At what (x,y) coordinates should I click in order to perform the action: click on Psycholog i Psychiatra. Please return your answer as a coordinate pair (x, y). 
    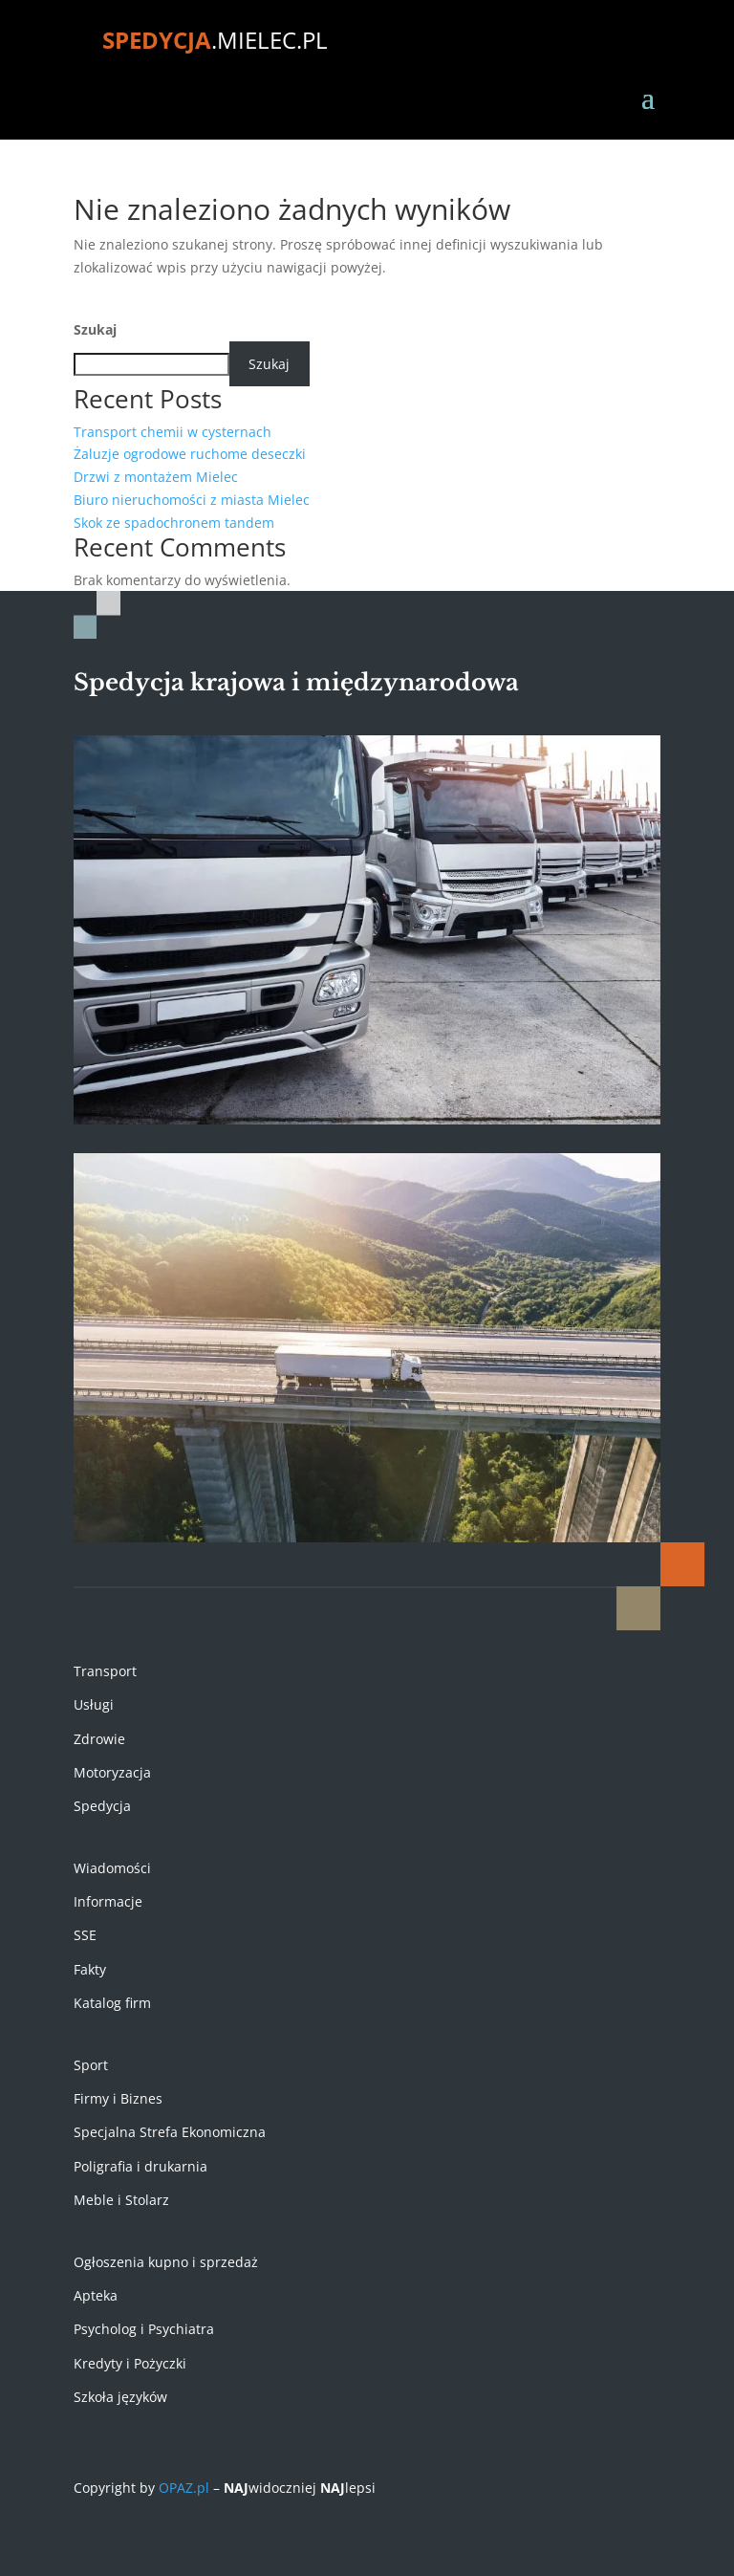
    Looking at the image, I should click on (144, 2329).